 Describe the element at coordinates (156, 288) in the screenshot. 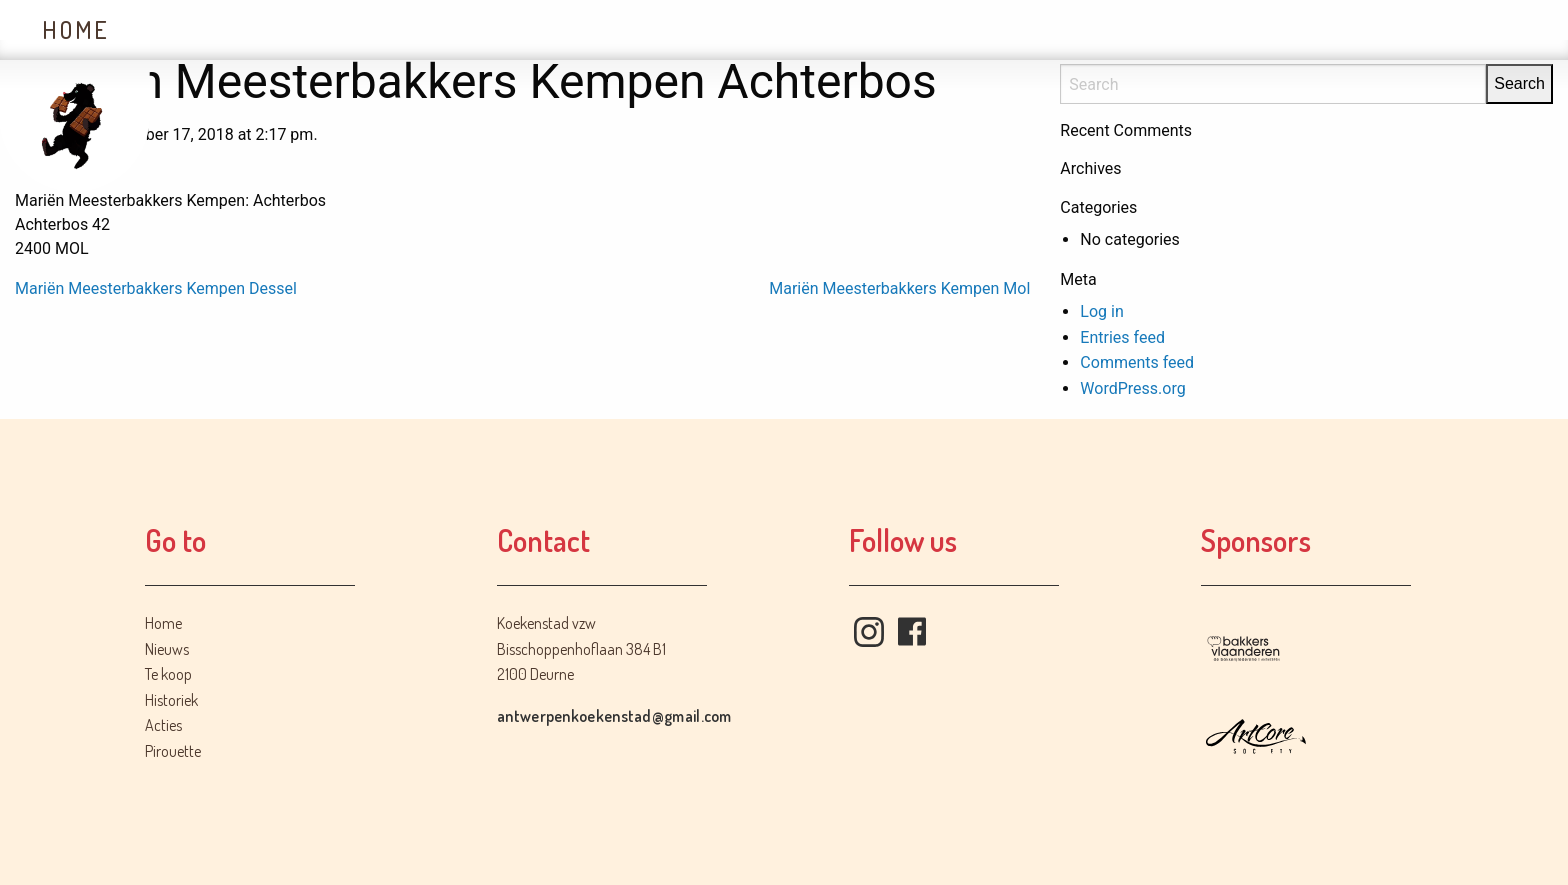

I see `Mariën Meesterbakkers Kempen Dessel` at that location.